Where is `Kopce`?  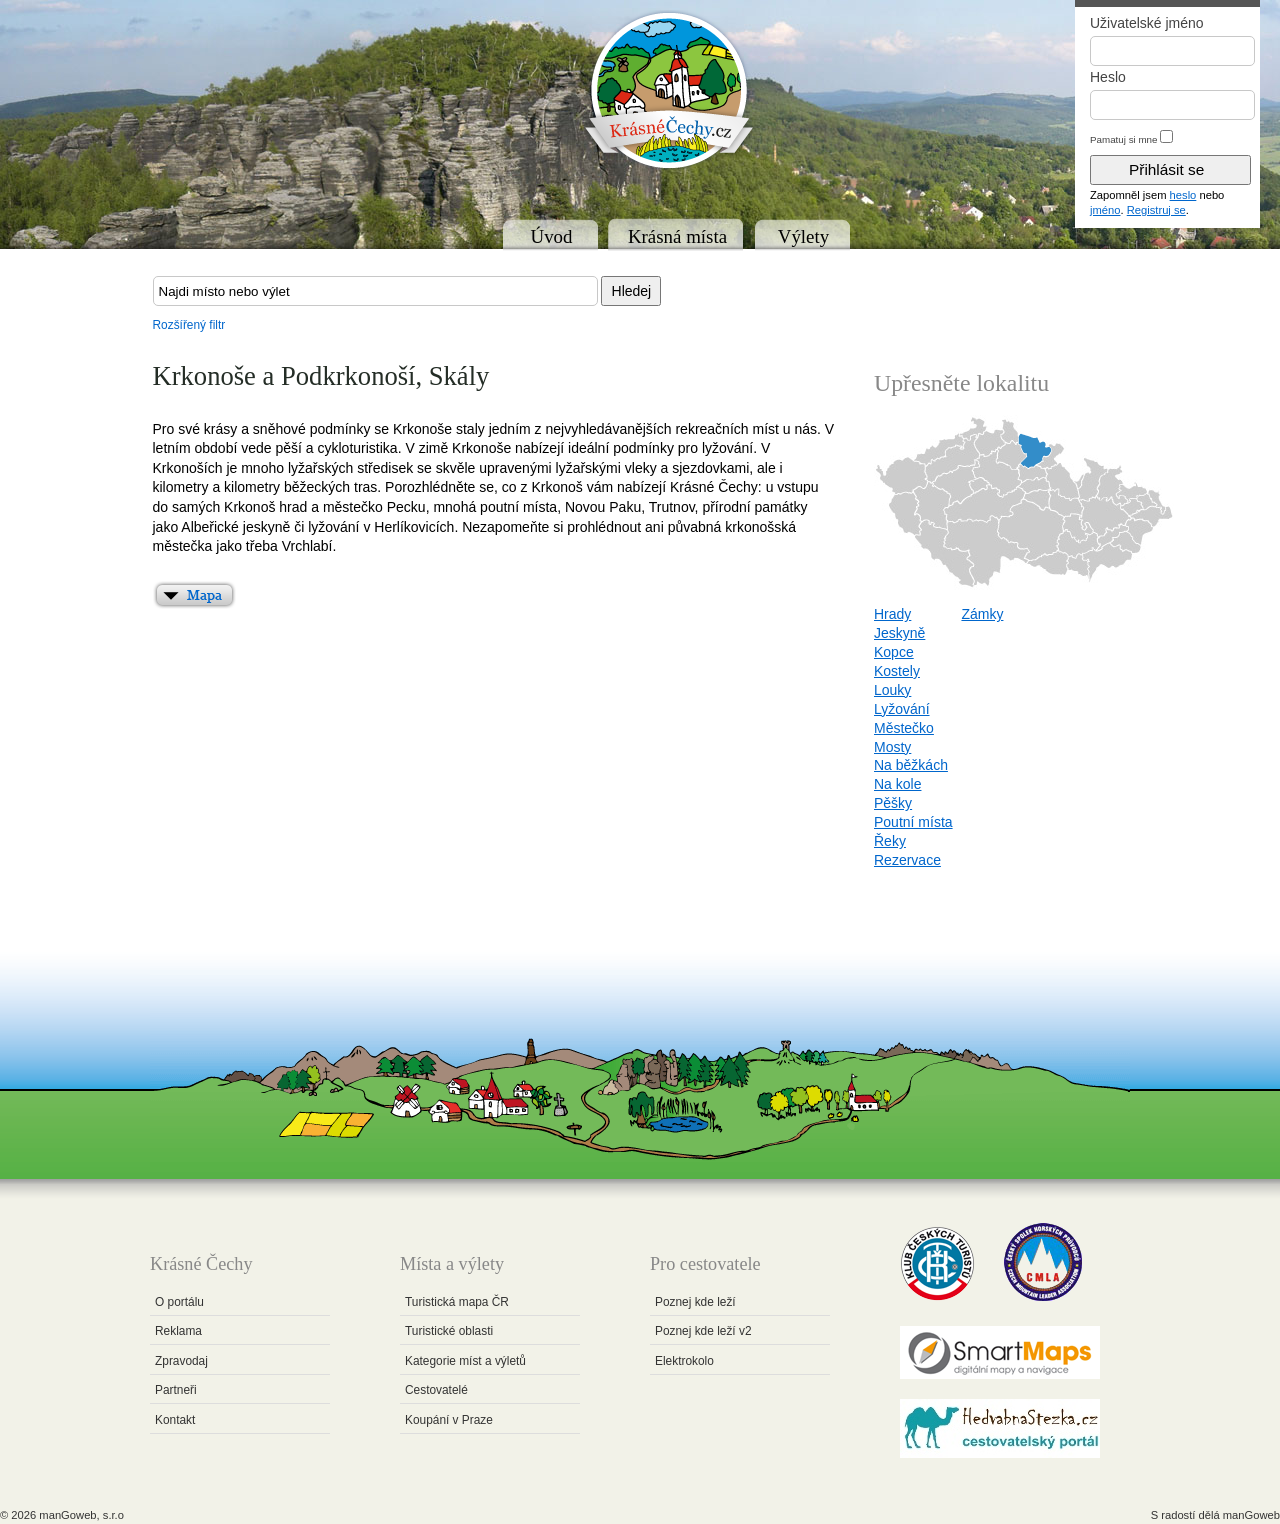
Kopce is located at coordinates (894, 652).